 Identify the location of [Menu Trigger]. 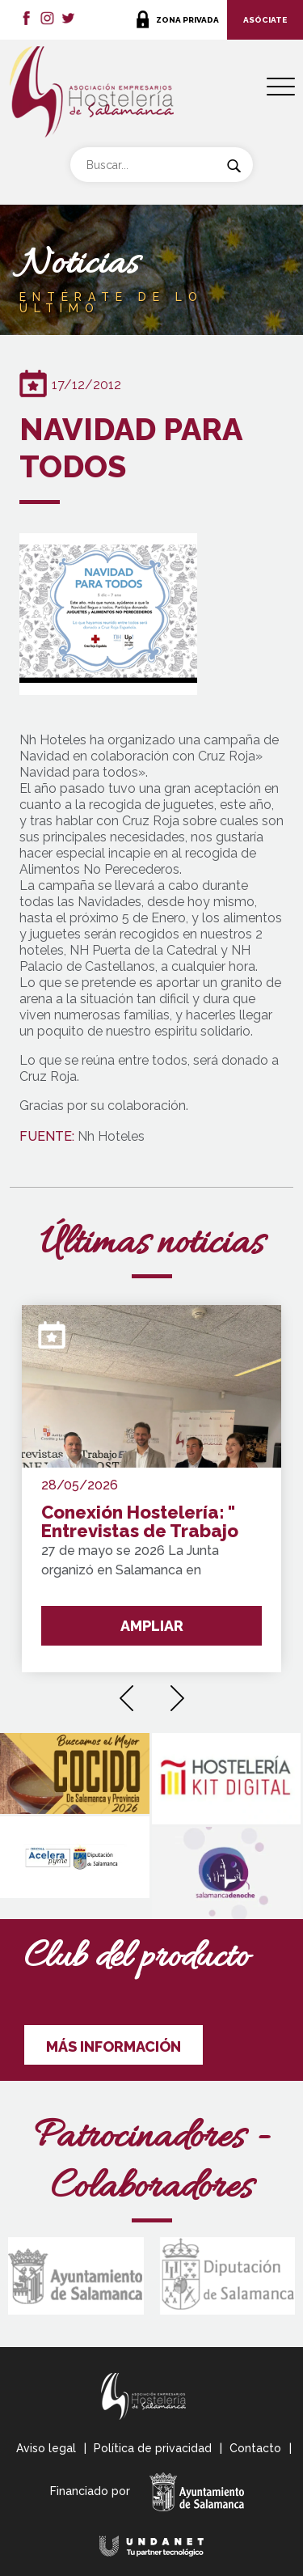
(281, 87).